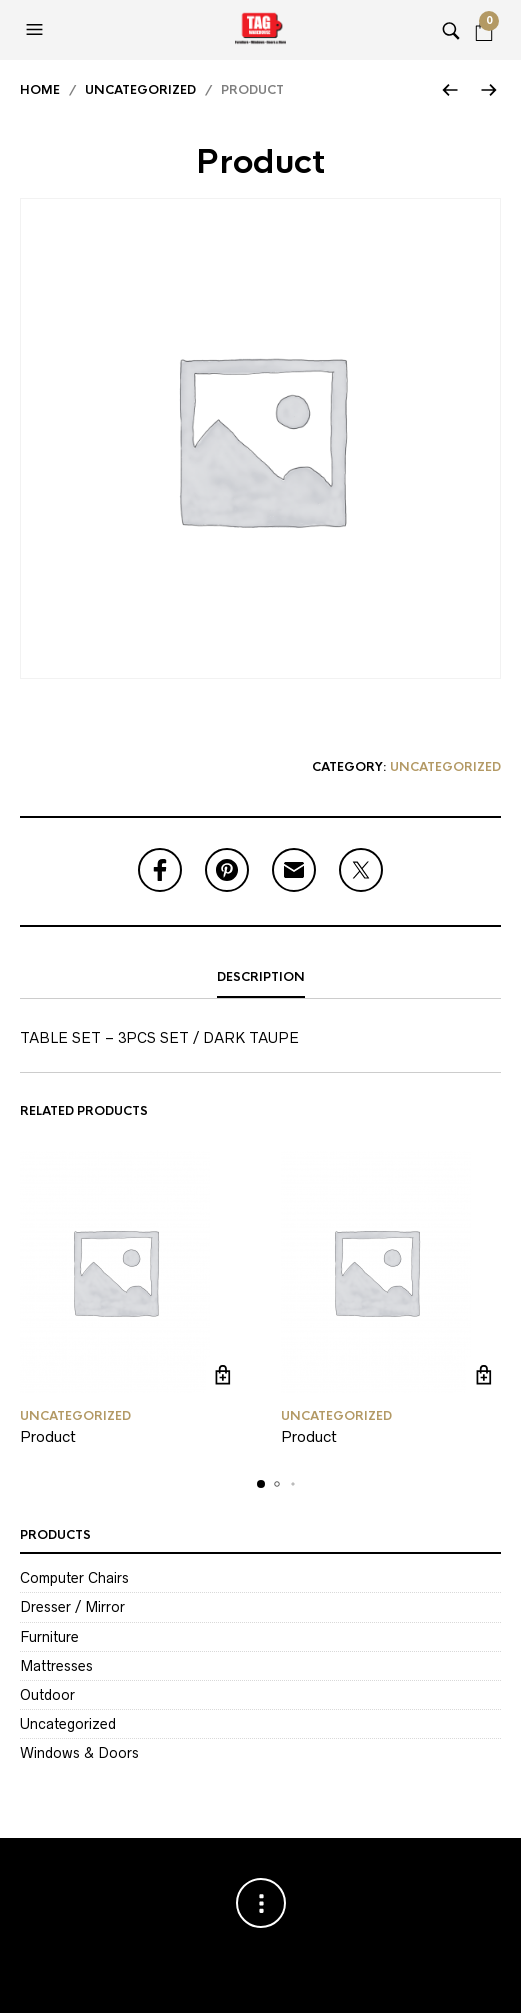 The image size is (521, 2013). Describe the element at coordinates (56, 1666) in the screenshot. I see `Mattresses` at that location.